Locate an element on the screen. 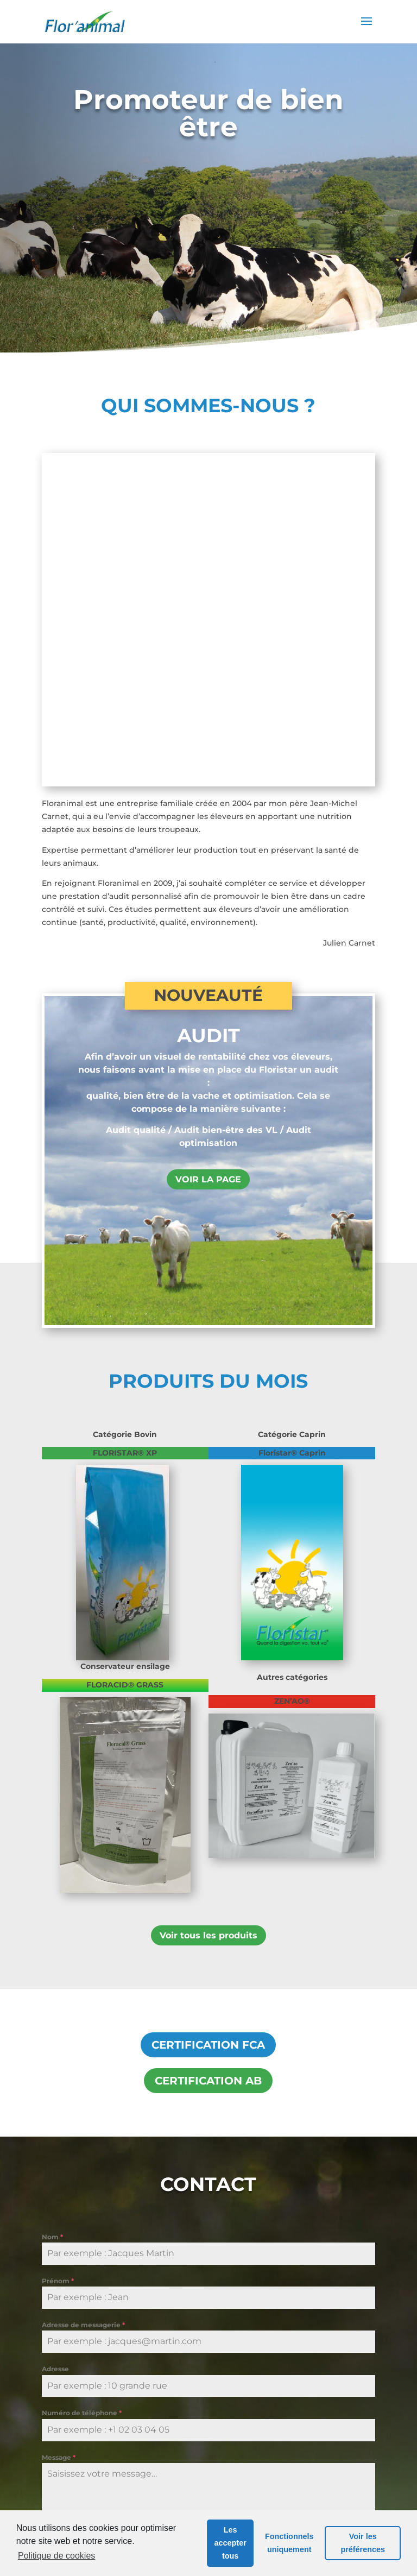 The height and width of the screenshot is (2576, 417). Adresse de messagerie is located at coordinates (83, 2005).